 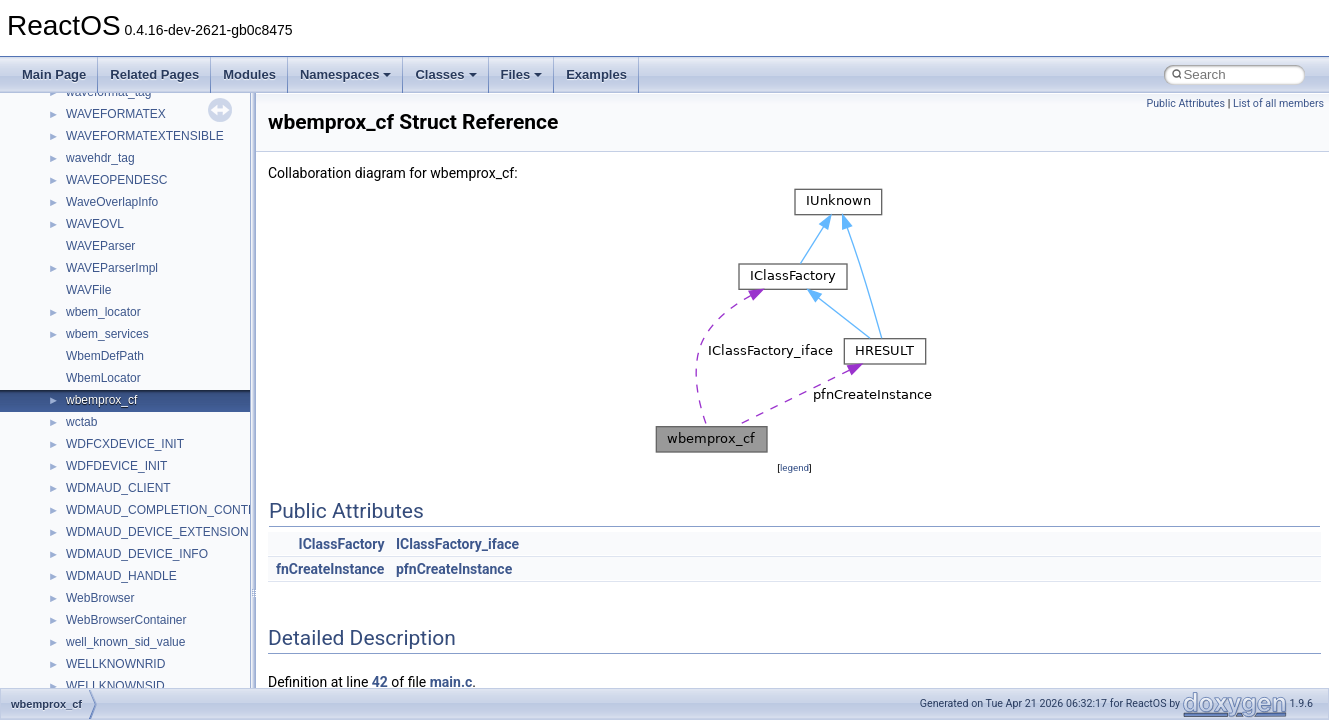 I want to click on WAVEParserImpl, so click(x=112, y=268).